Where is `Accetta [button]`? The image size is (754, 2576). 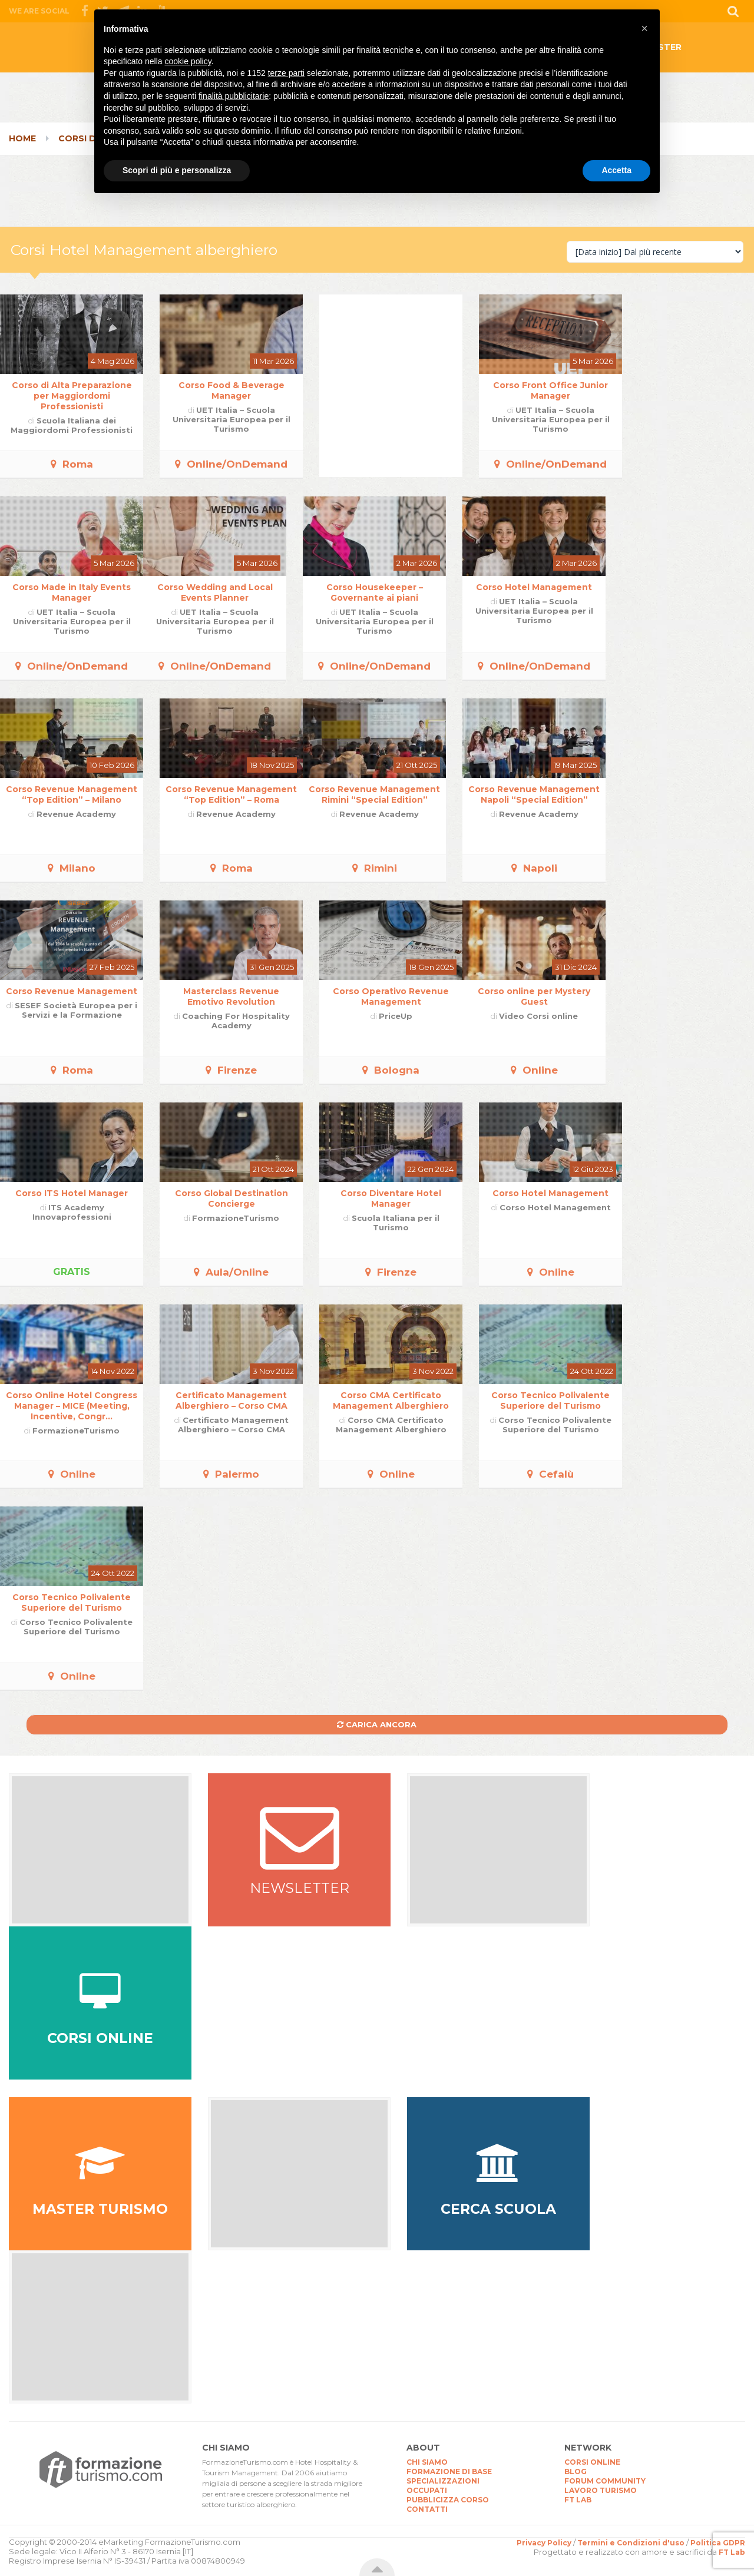 Accetta [button] is located at coordinates (616, 170).